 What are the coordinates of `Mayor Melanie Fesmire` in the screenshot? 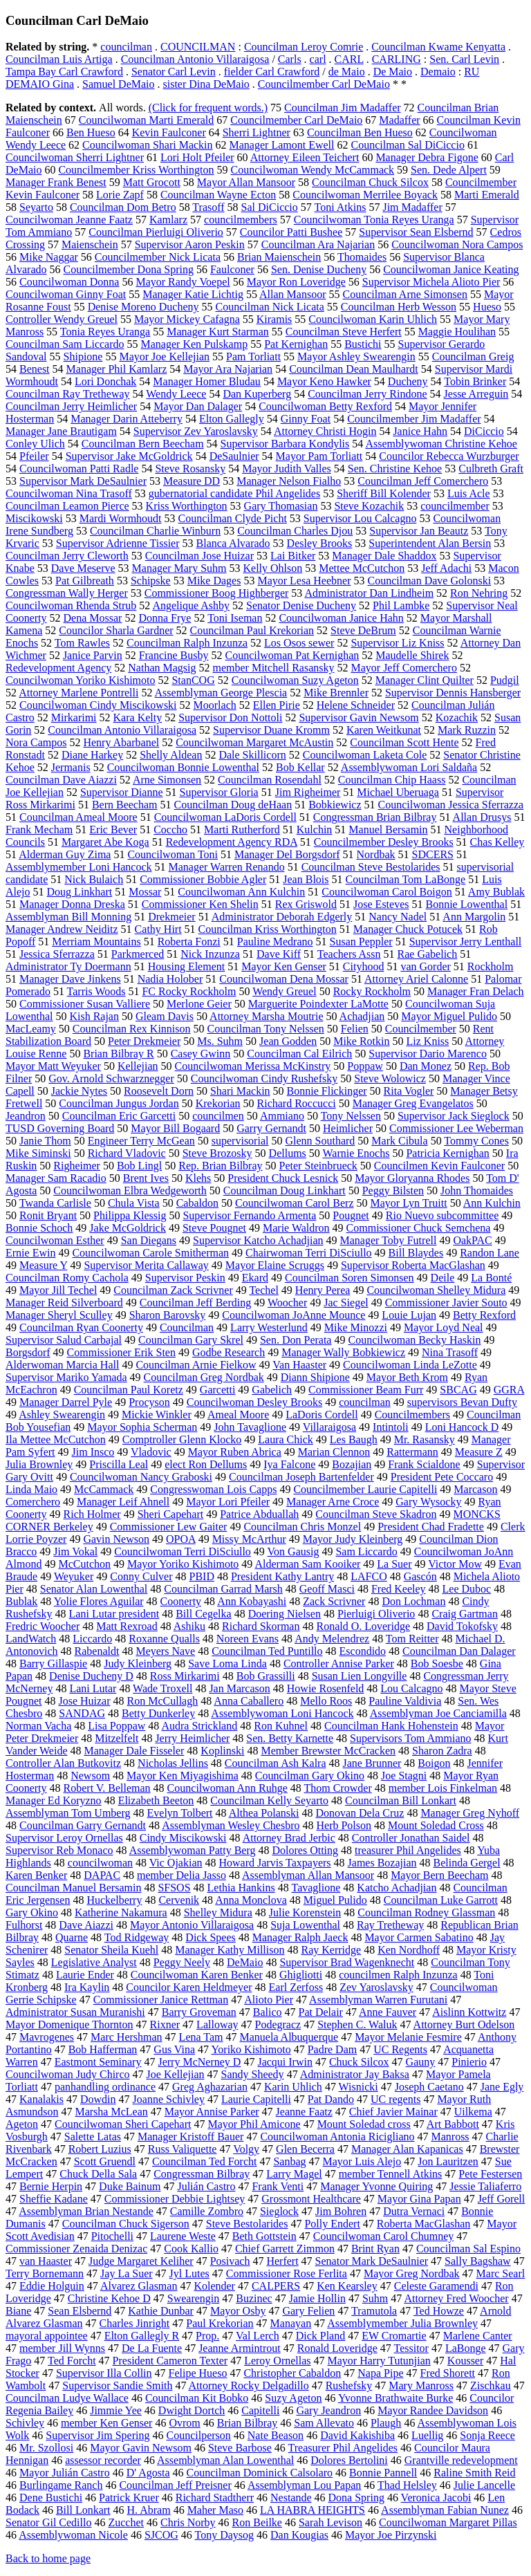 It's located at (408, 2037).